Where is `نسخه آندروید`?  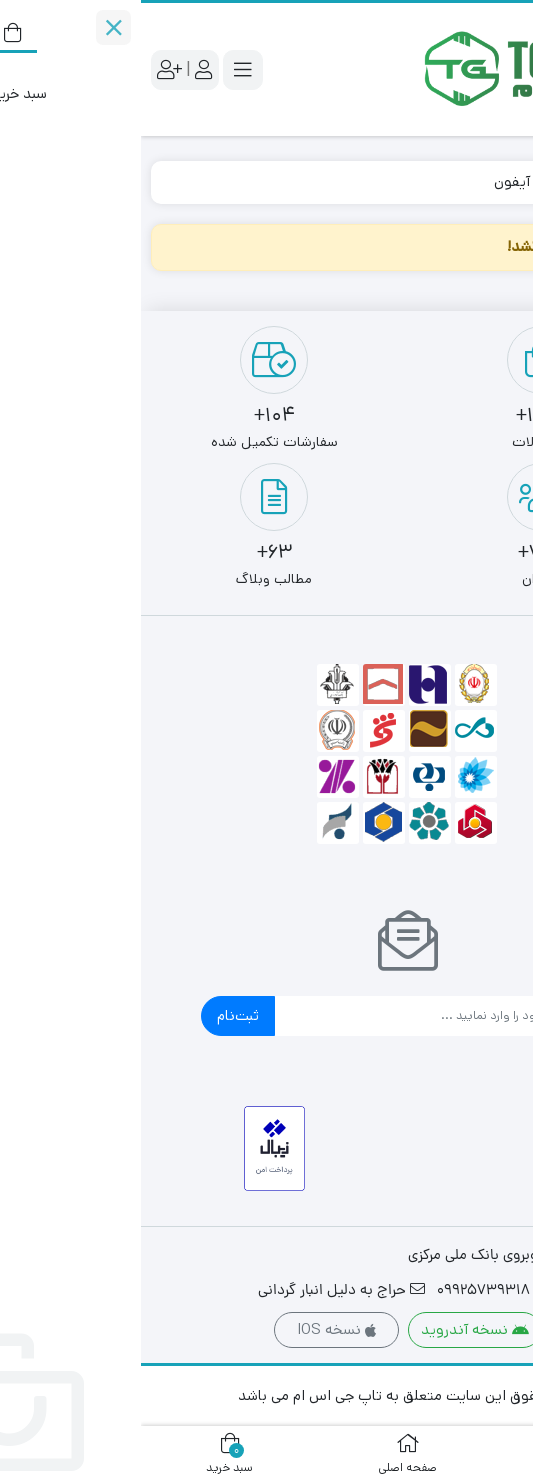
نسخه آندروید is located at coordinates (334, 1329).